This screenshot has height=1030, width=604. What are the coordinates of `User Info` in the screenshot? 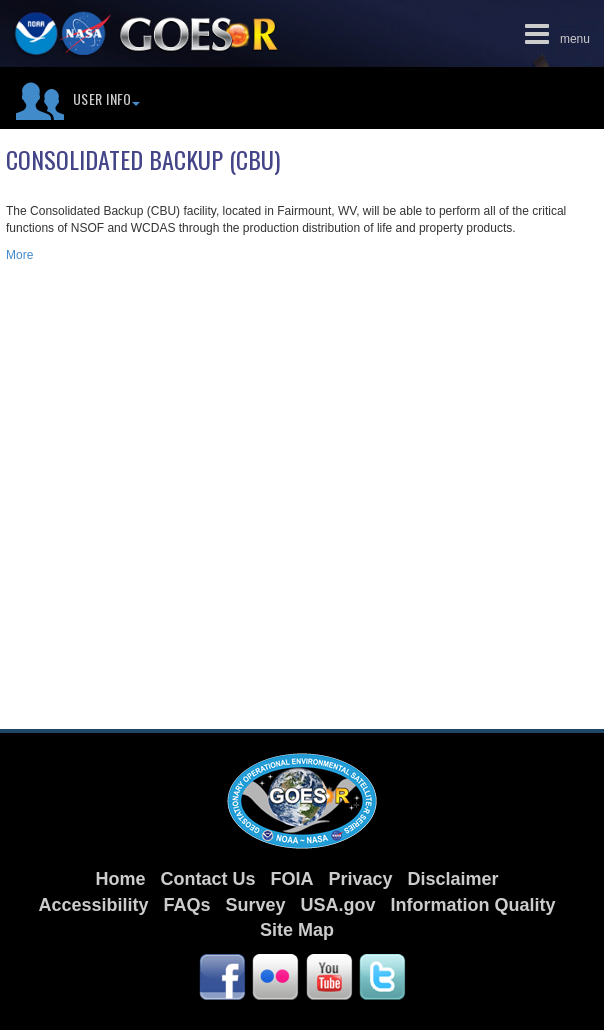 It's located at (106, 98).